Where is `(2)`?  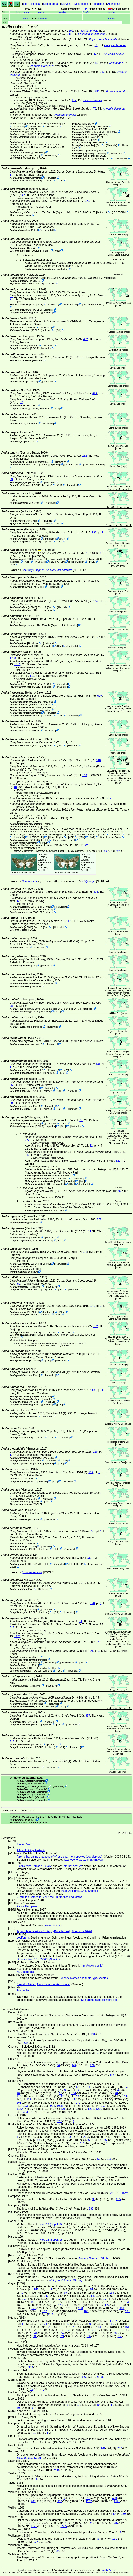
(2) is located at coordinates (56, 818).